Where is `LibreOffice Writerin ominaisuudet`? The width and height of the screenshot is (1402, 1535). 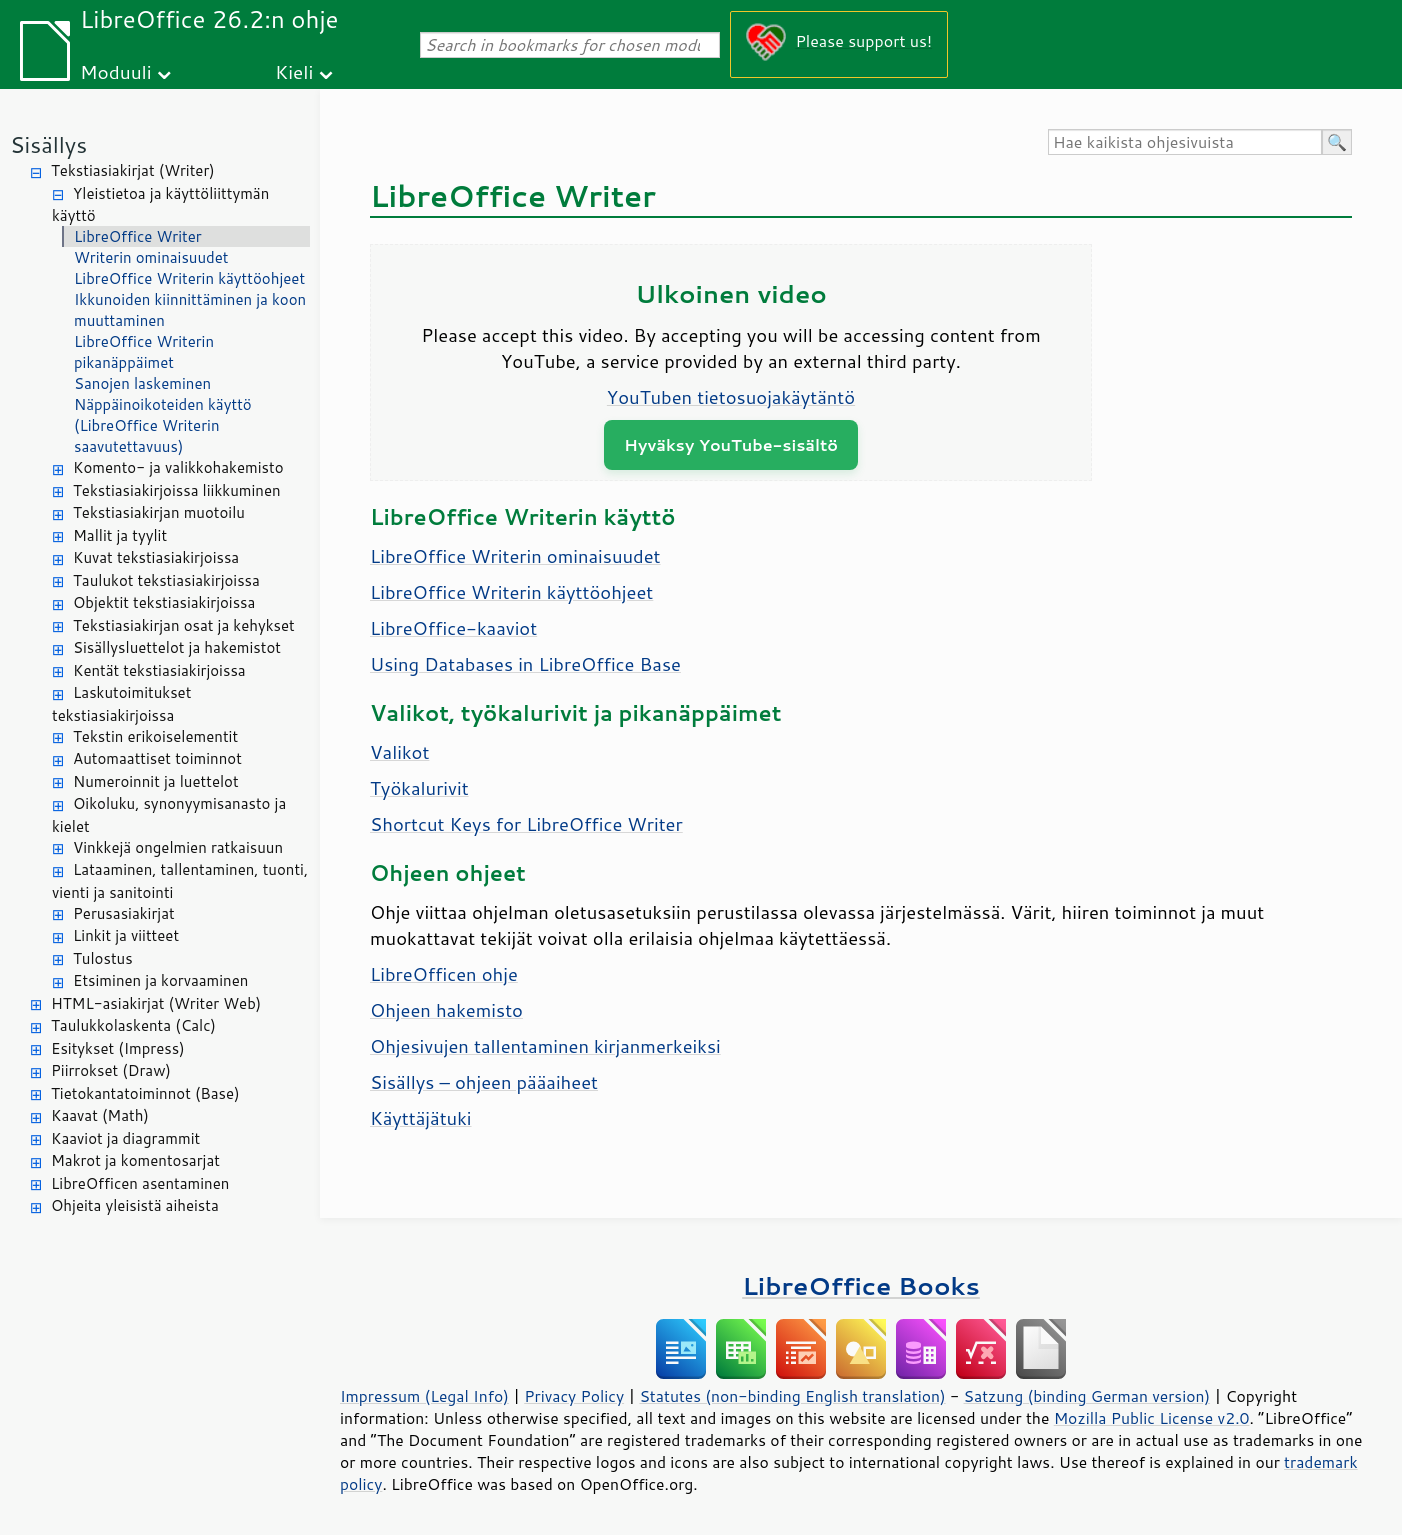 LibreOffice Writerin ominaisuudet is located at coordinates (515, 556).